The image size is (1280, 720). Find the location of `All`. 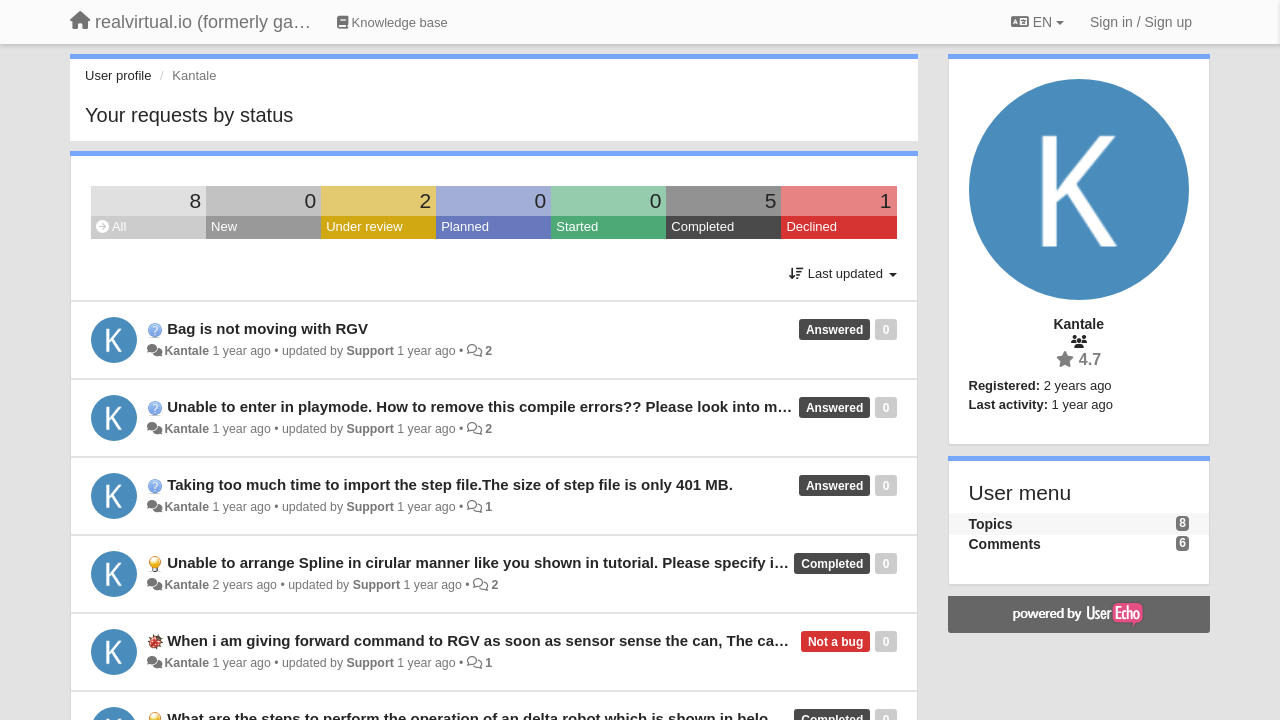

All is located at coordinates (111, 226).